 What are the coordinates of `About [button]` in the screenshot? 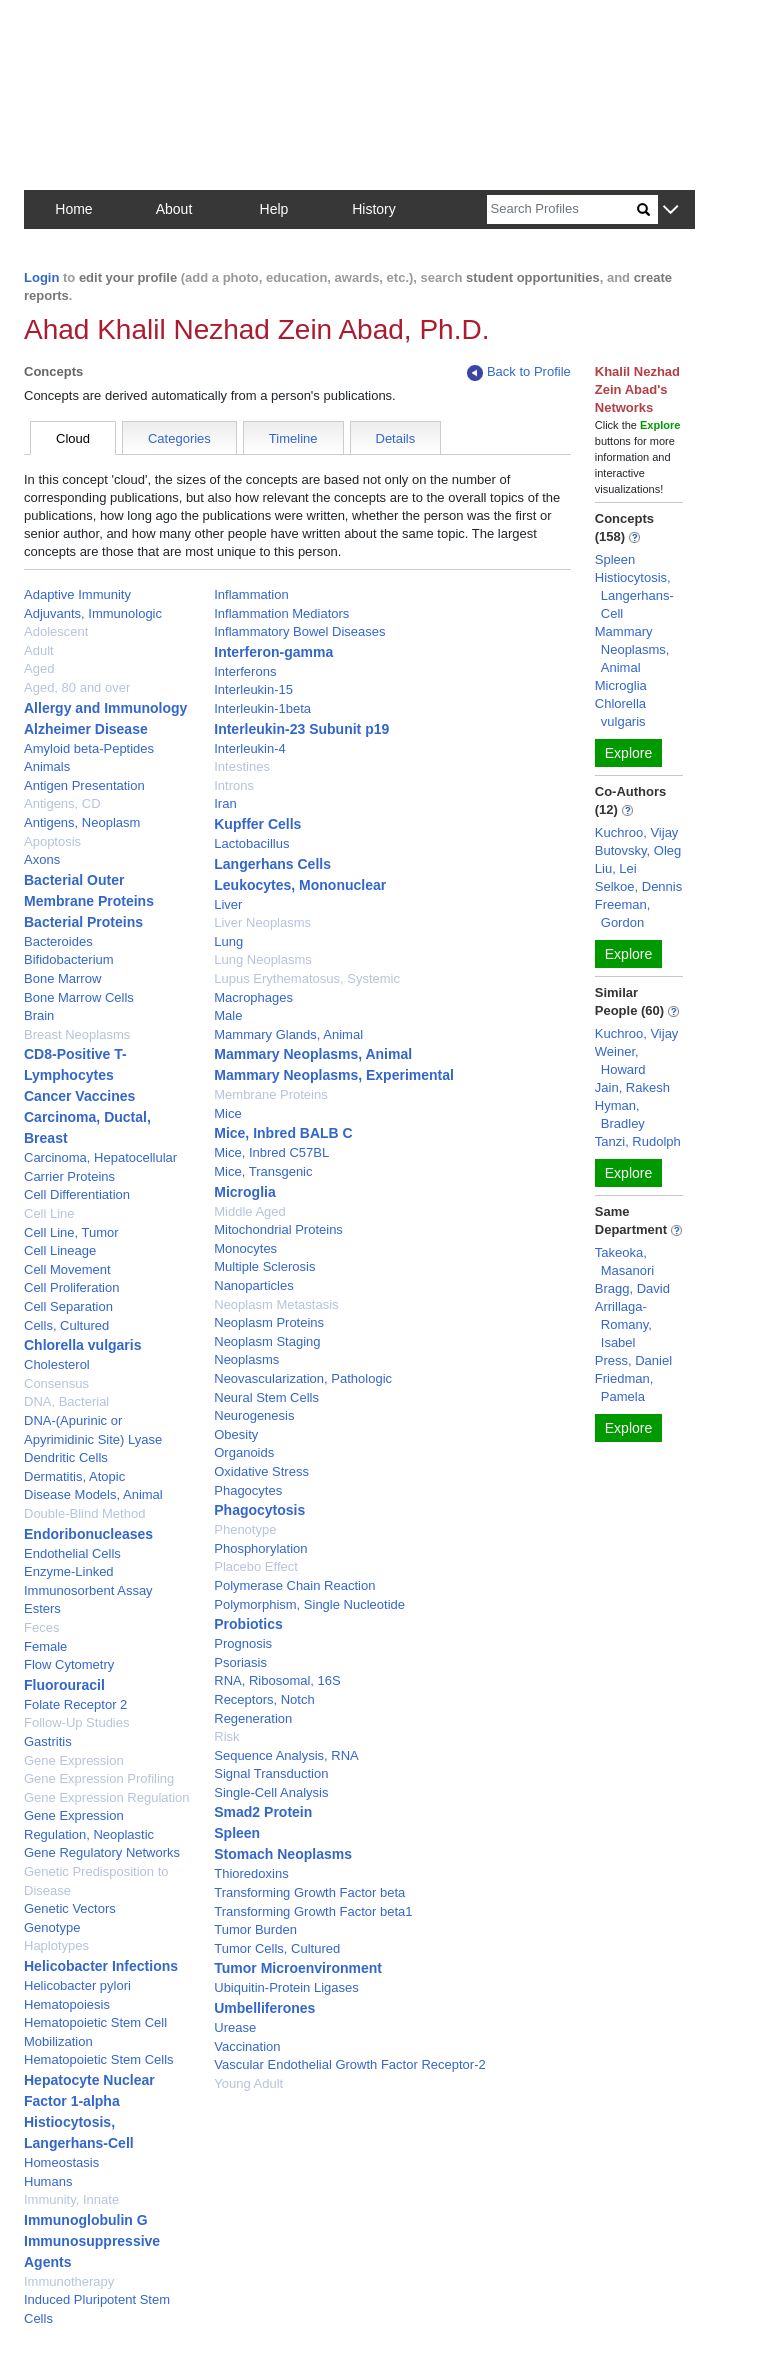 It's located at (174, 209).